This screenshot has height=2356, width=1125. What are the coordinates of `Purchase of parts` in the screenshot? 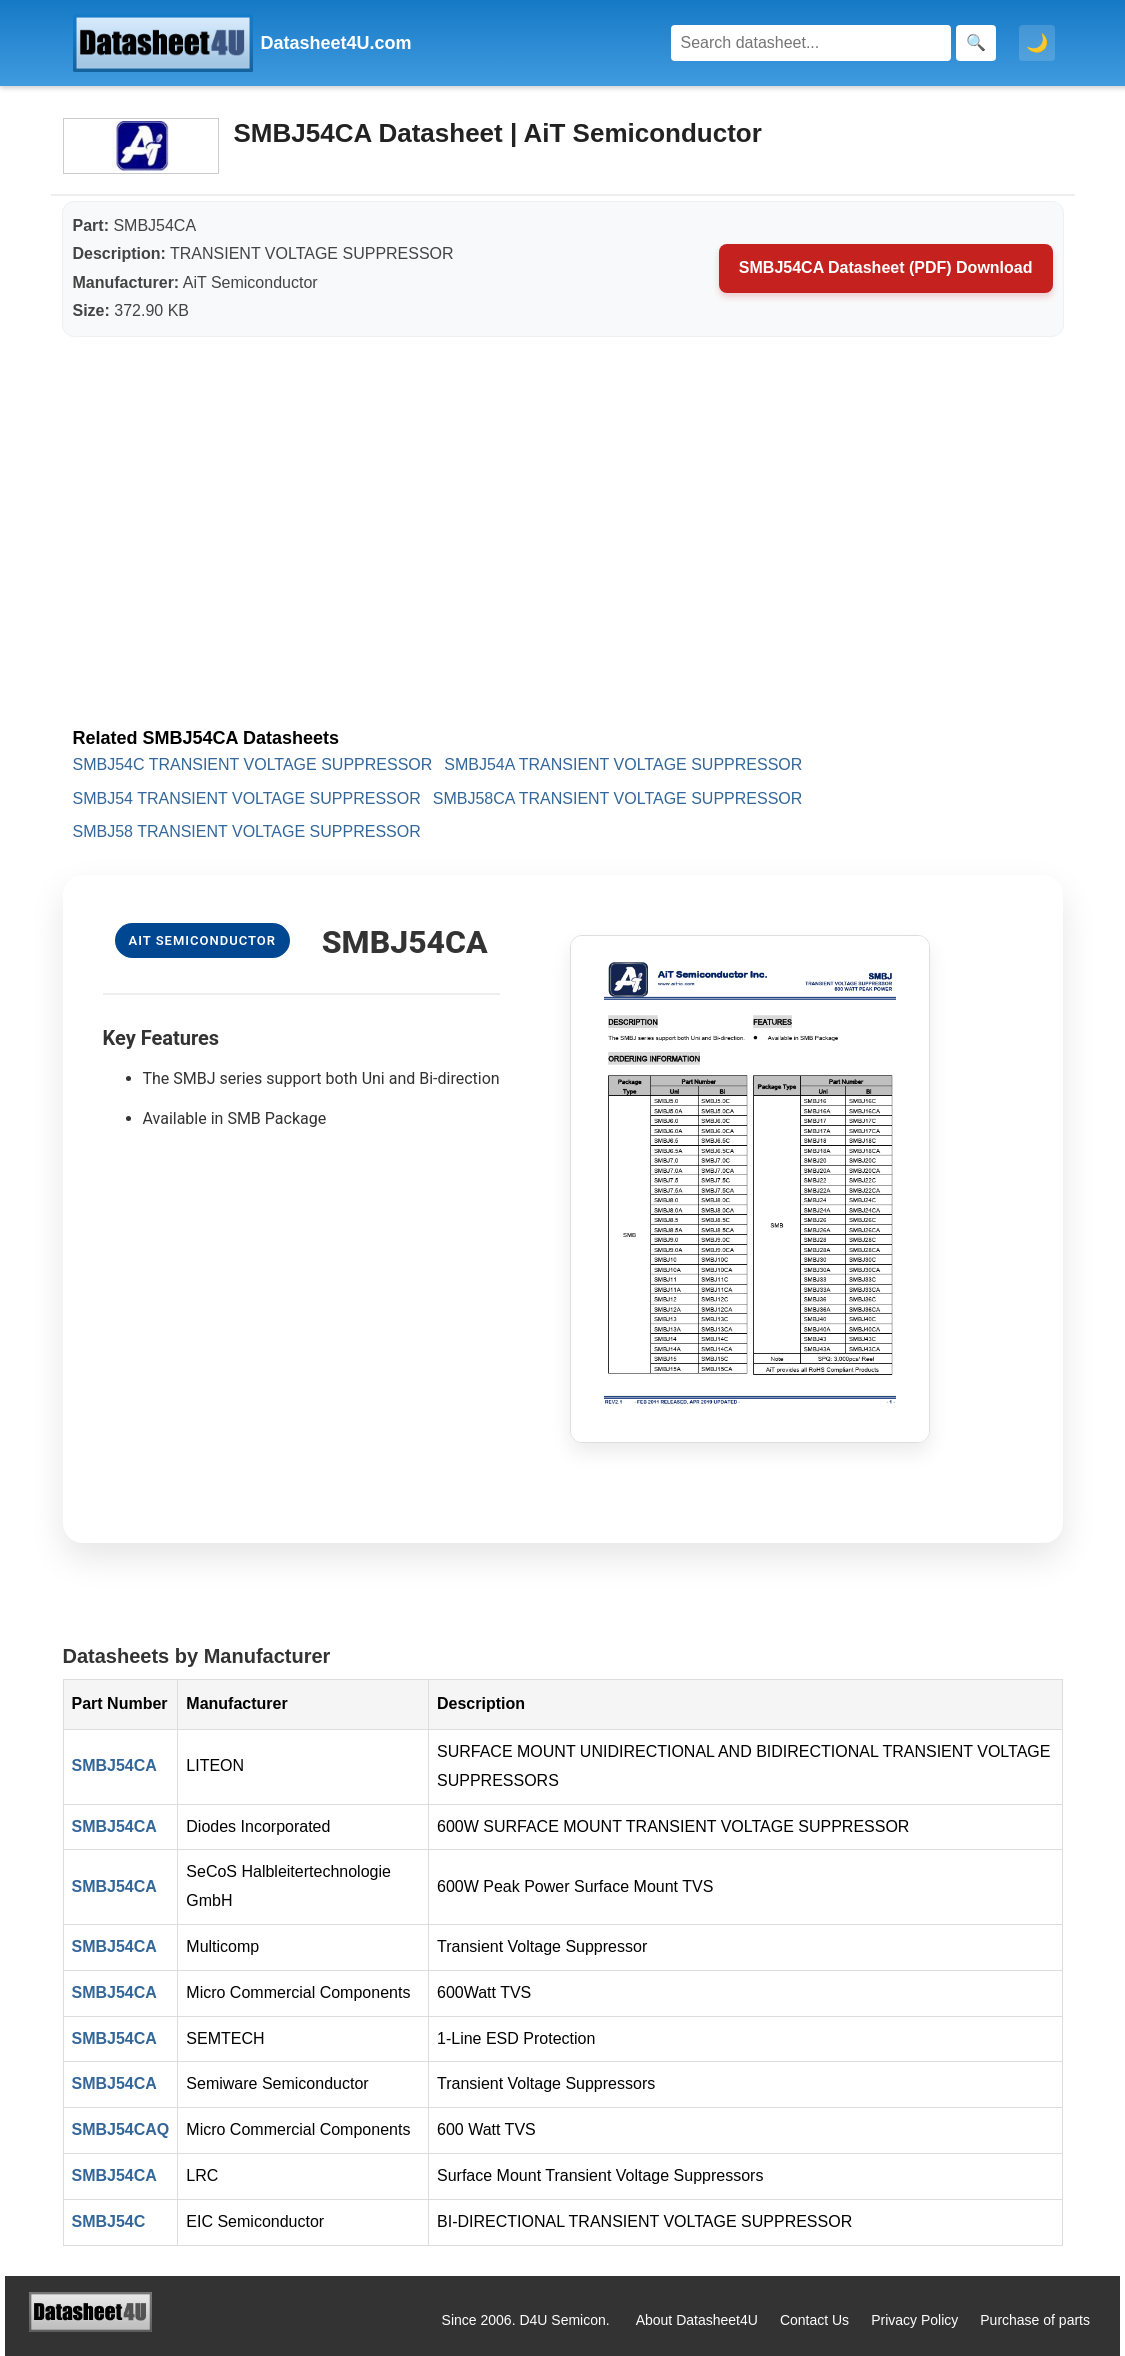 It's located at (1035, 2320).